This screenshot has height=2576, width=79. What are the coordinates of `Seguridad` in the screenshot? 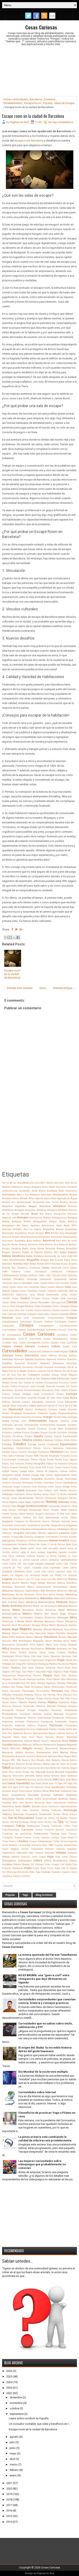 It's located at (71, 1771).